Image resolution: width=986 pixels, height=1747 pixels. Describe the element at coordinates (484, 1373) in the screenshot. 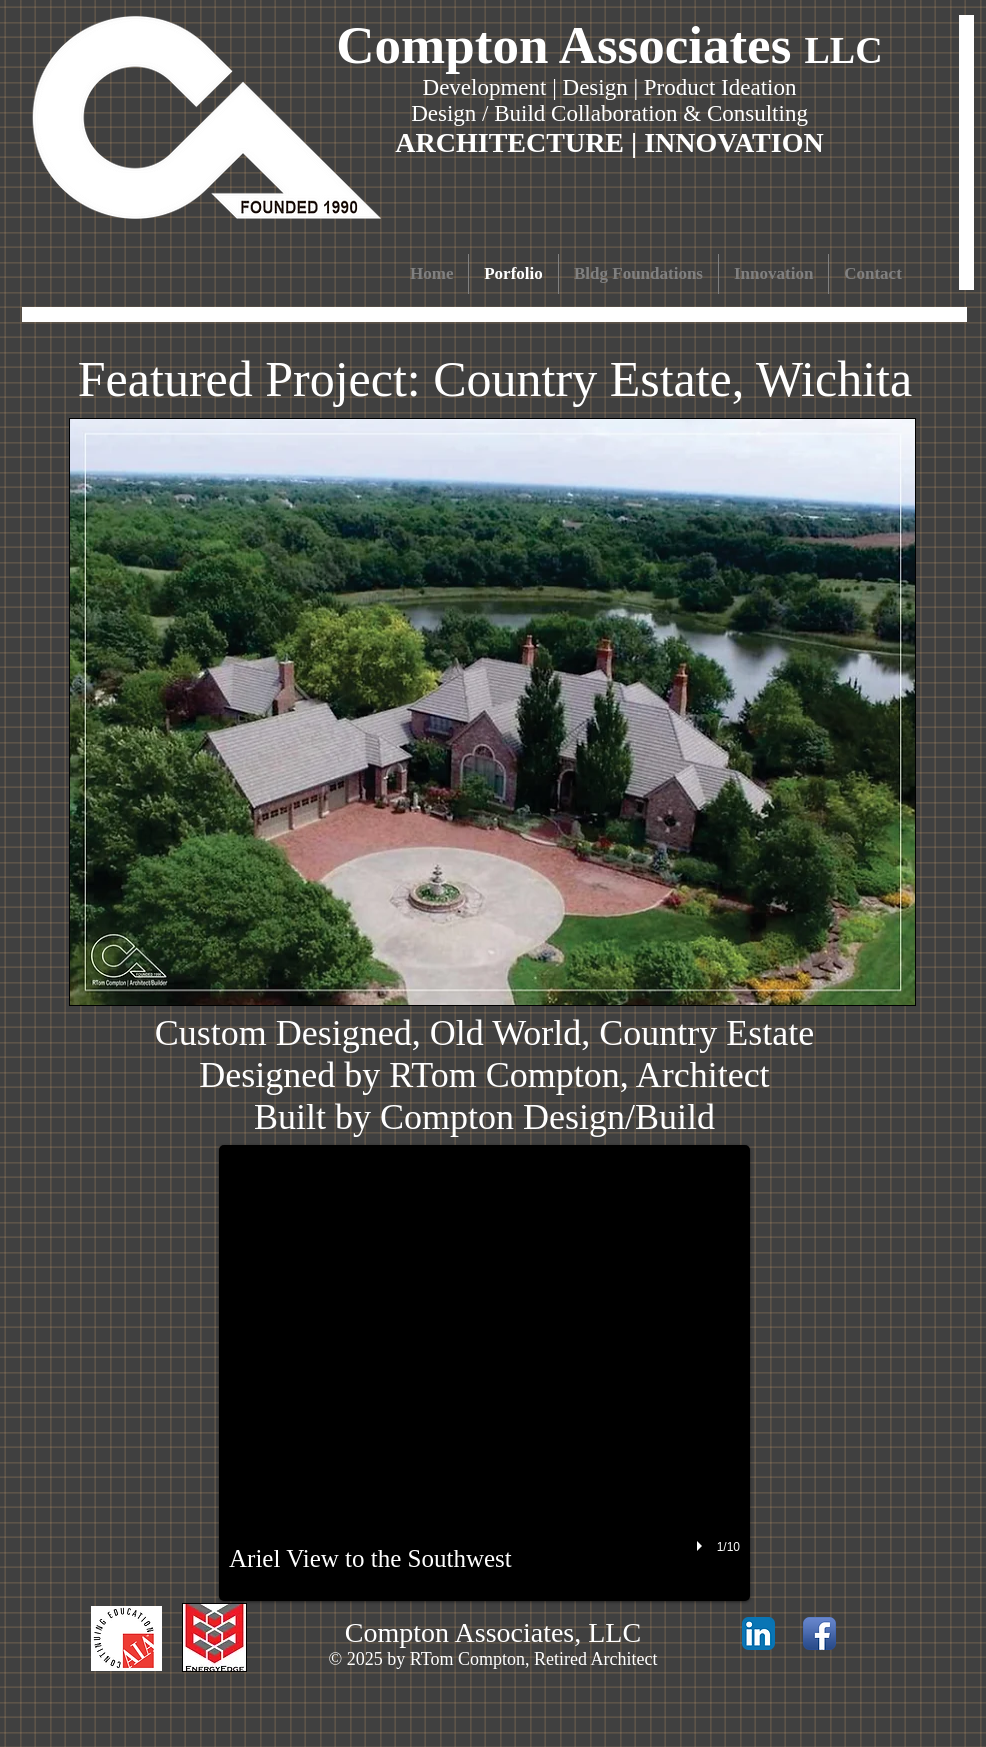

I see `[button]` at that location.